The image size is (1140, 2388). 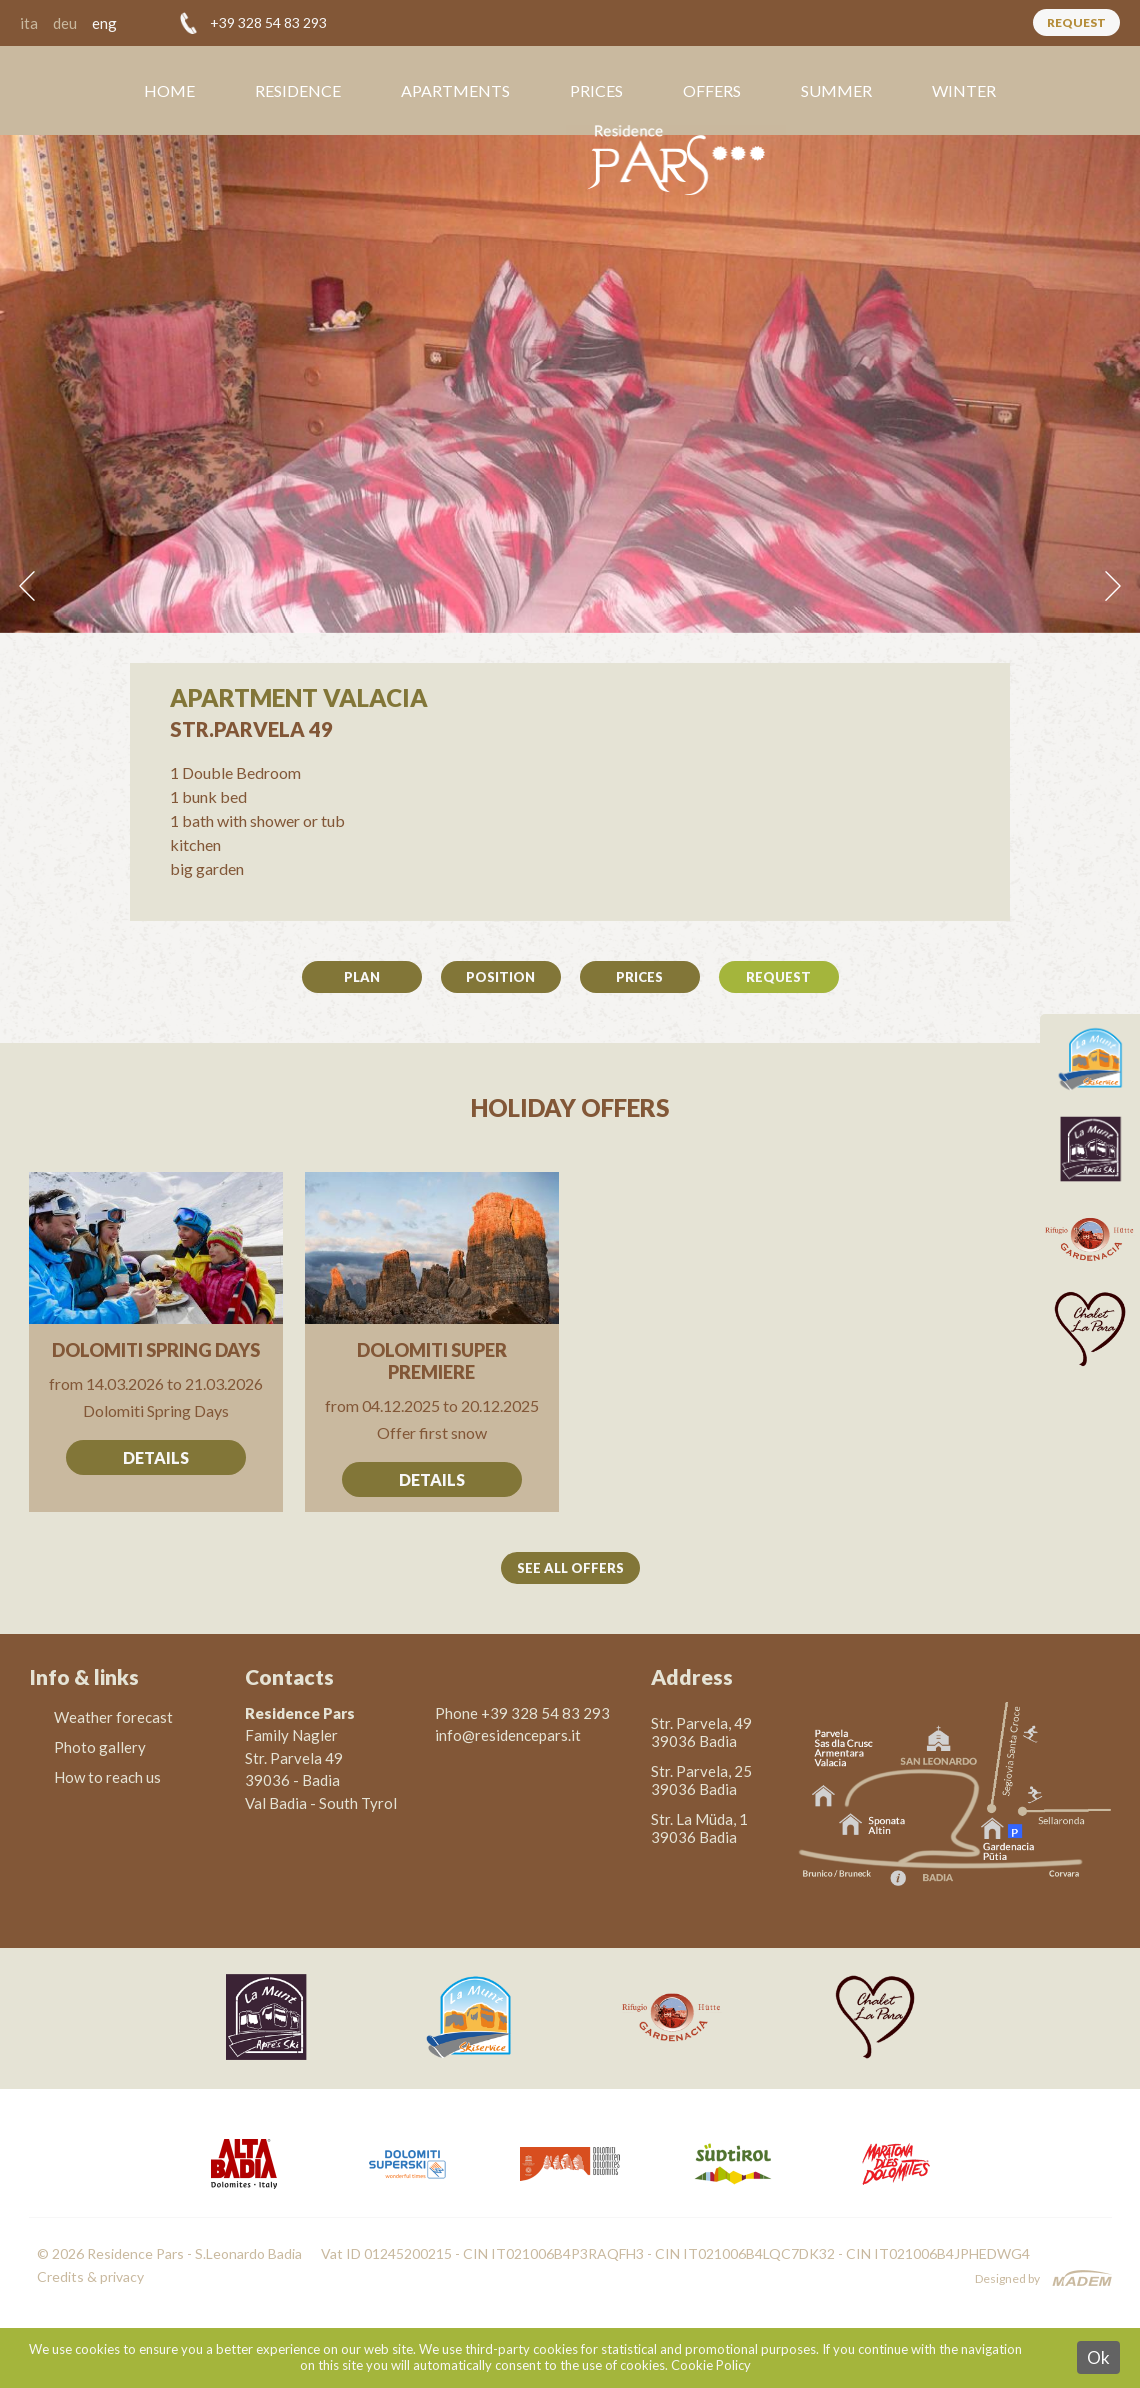 I want to click on deu, so click(x=65, y=23).